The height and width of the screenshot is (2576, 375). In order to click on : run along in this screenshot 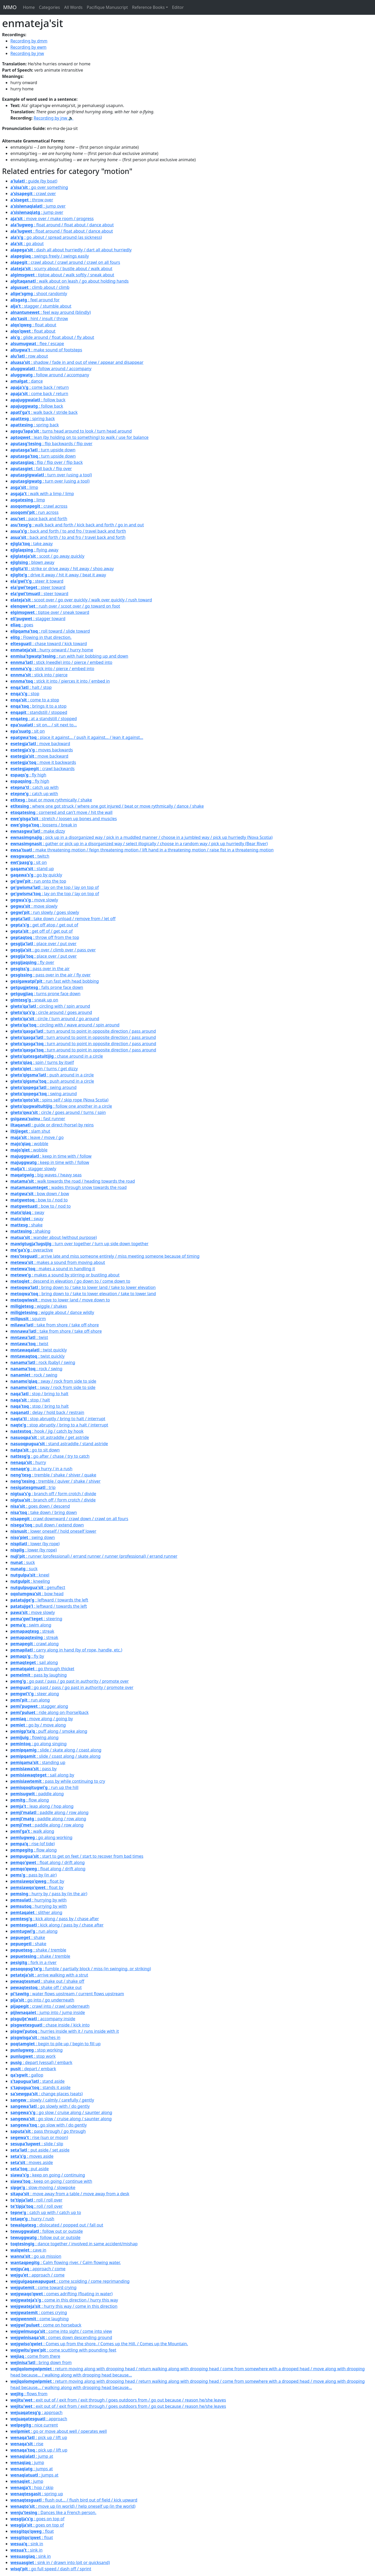, I will do `click(30, 1700)`.